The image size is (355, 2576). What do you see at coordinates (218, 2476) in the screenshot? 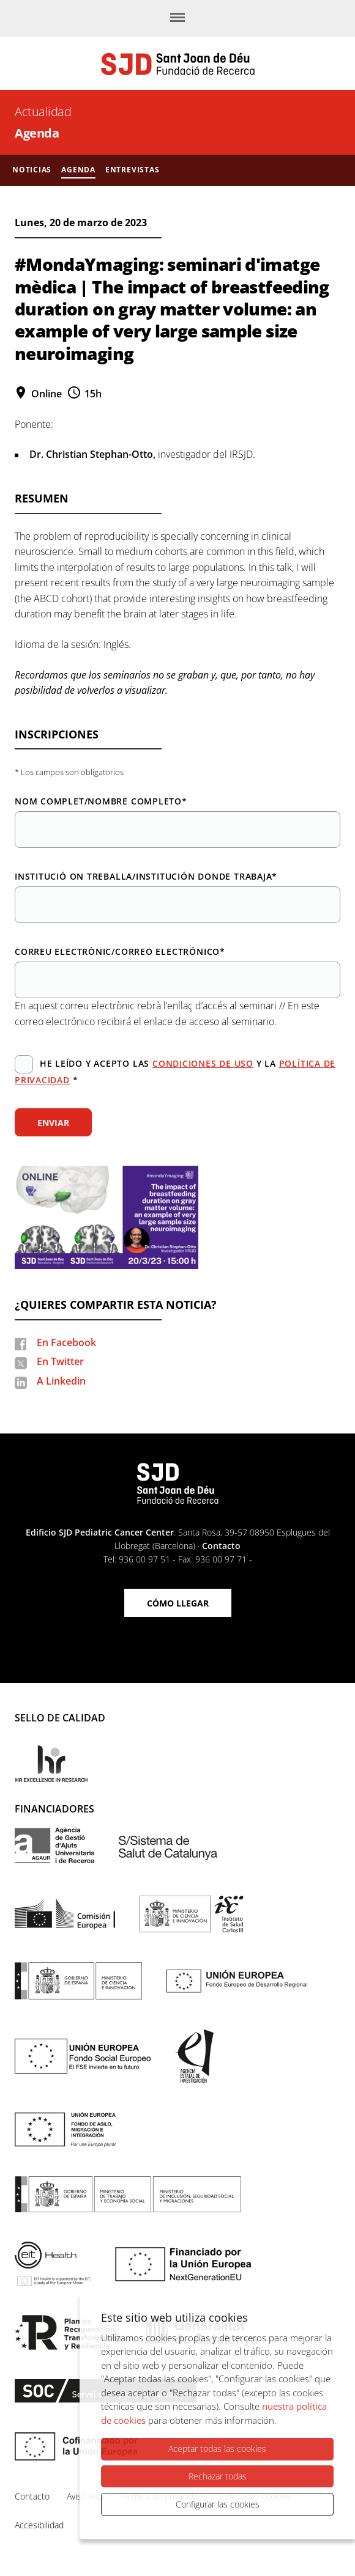
I see `Rechazar todas` at bounding box center [218, 2476].